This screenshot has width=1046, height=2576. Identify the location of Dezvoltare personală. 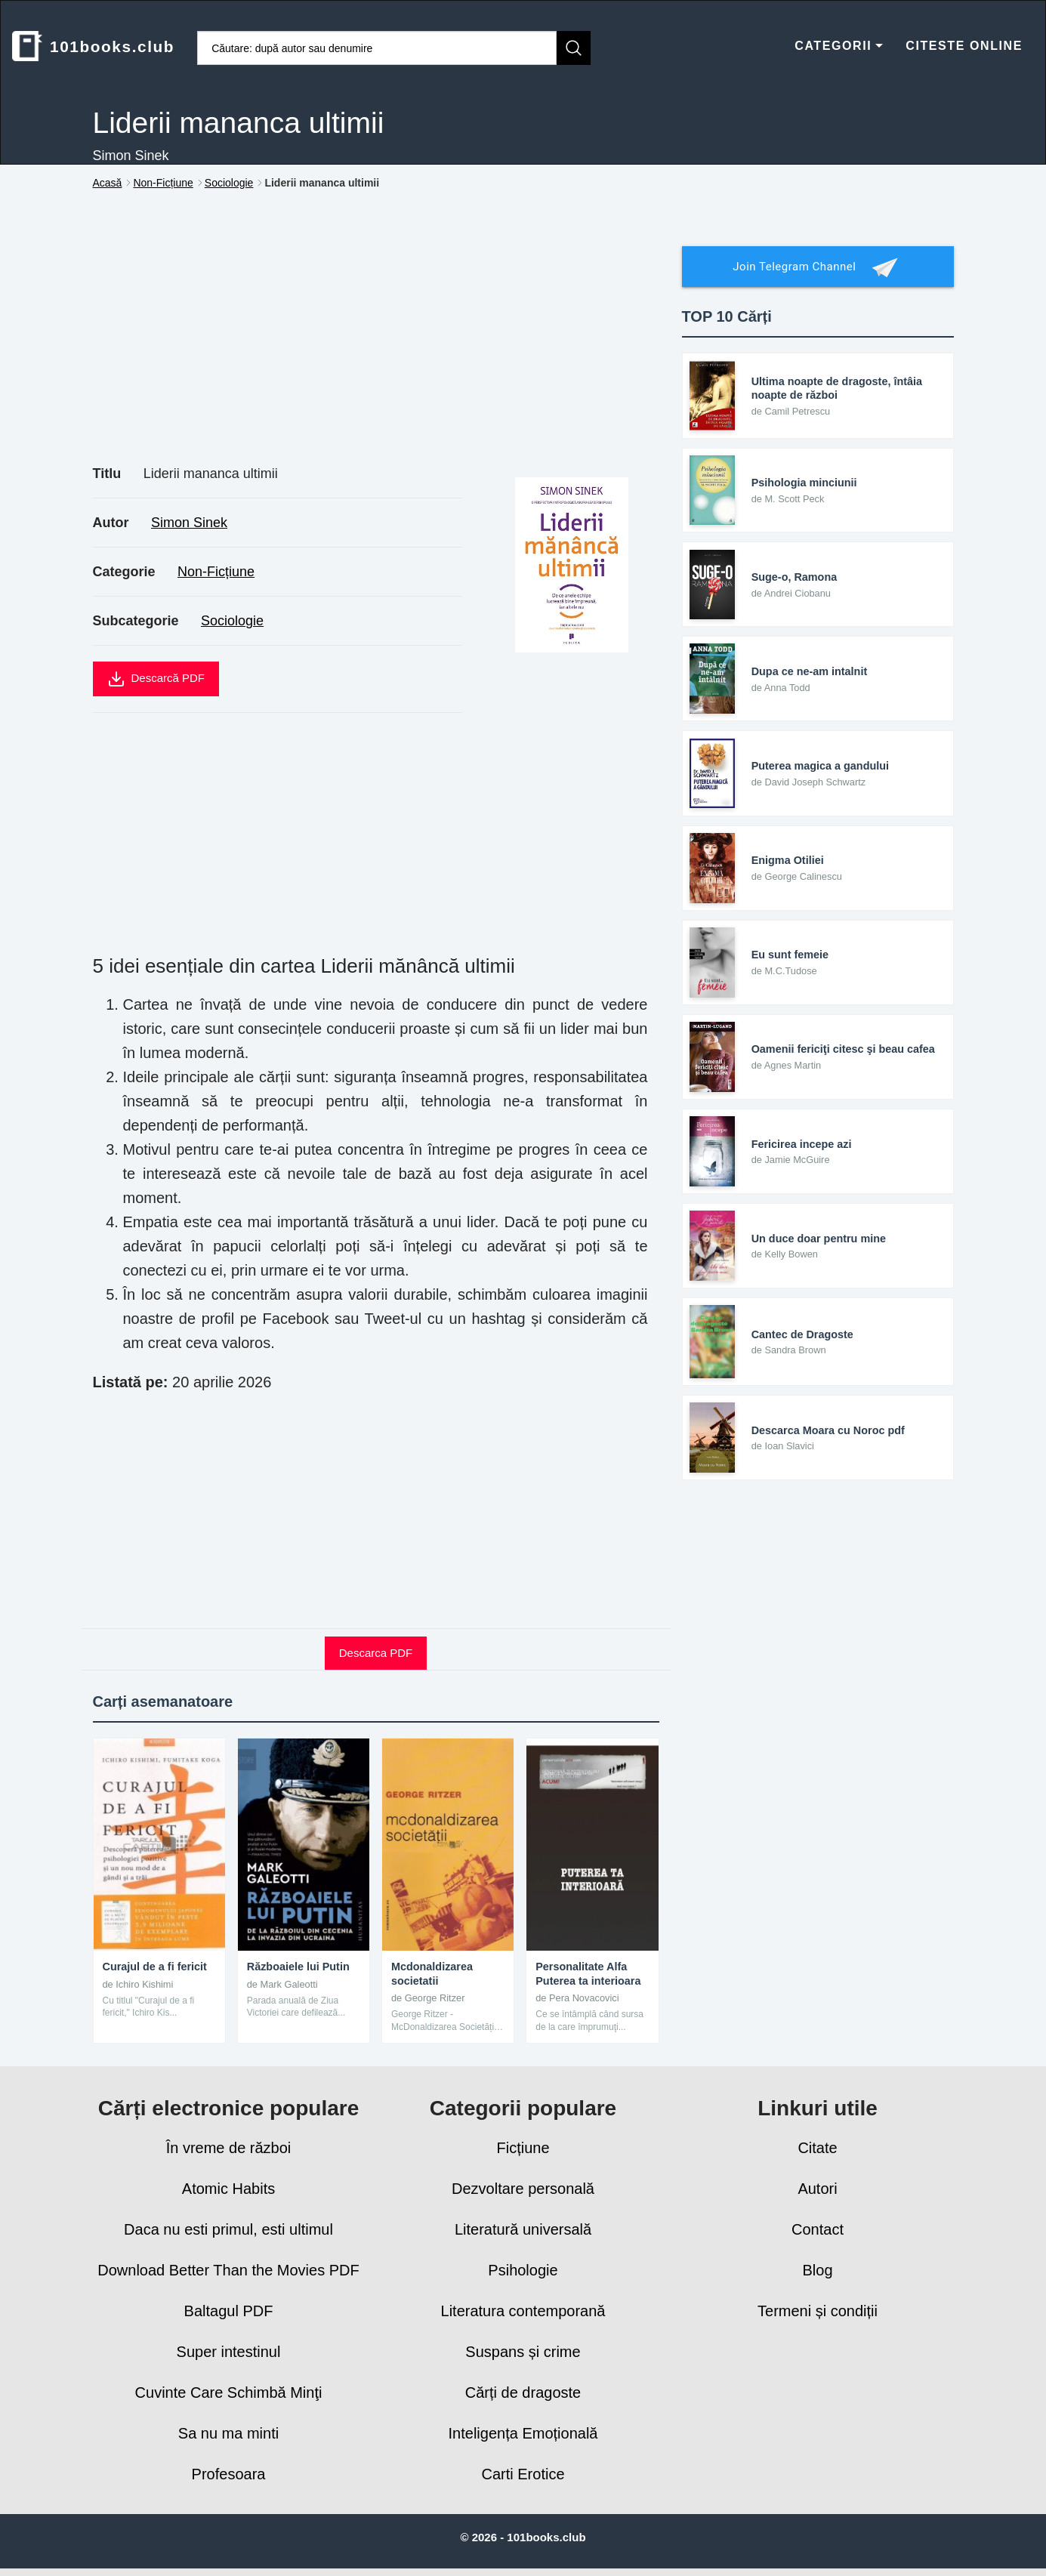
(523, 2188).